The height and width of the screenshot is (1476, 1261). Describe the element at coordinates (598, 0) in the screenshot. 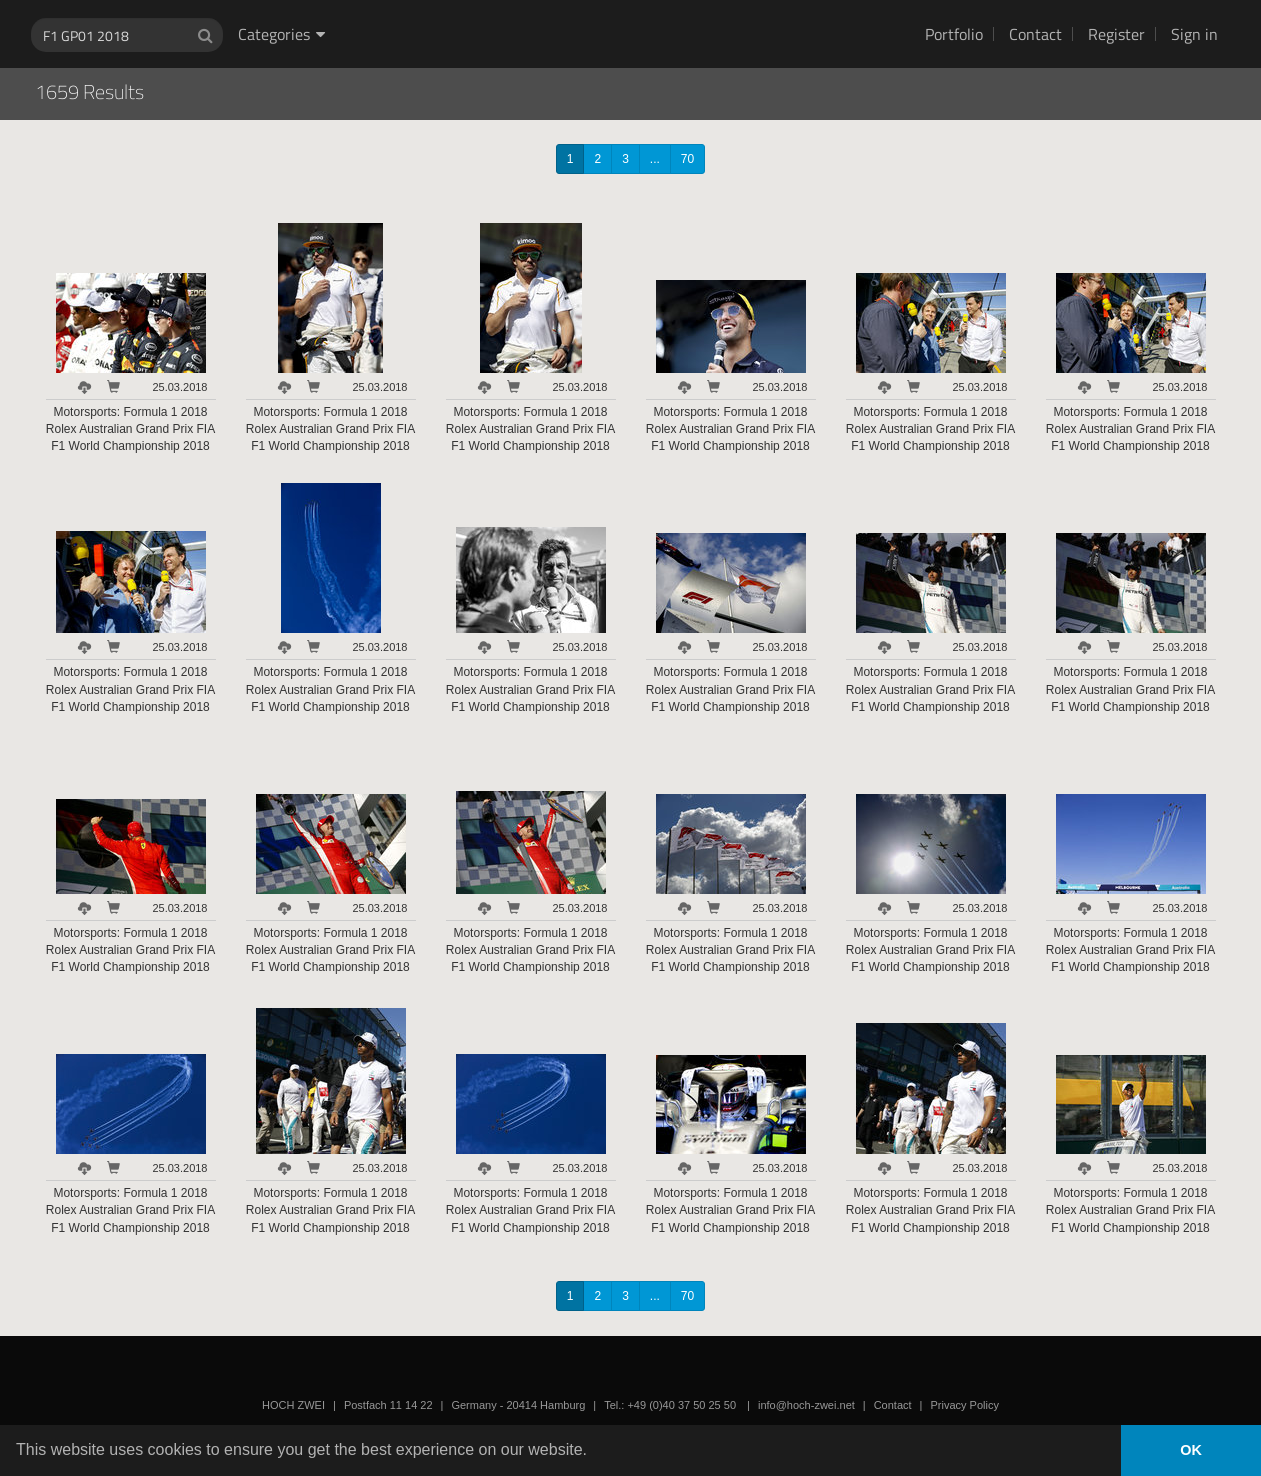

I see `HOCH ZWEI Photoagency` at that location.